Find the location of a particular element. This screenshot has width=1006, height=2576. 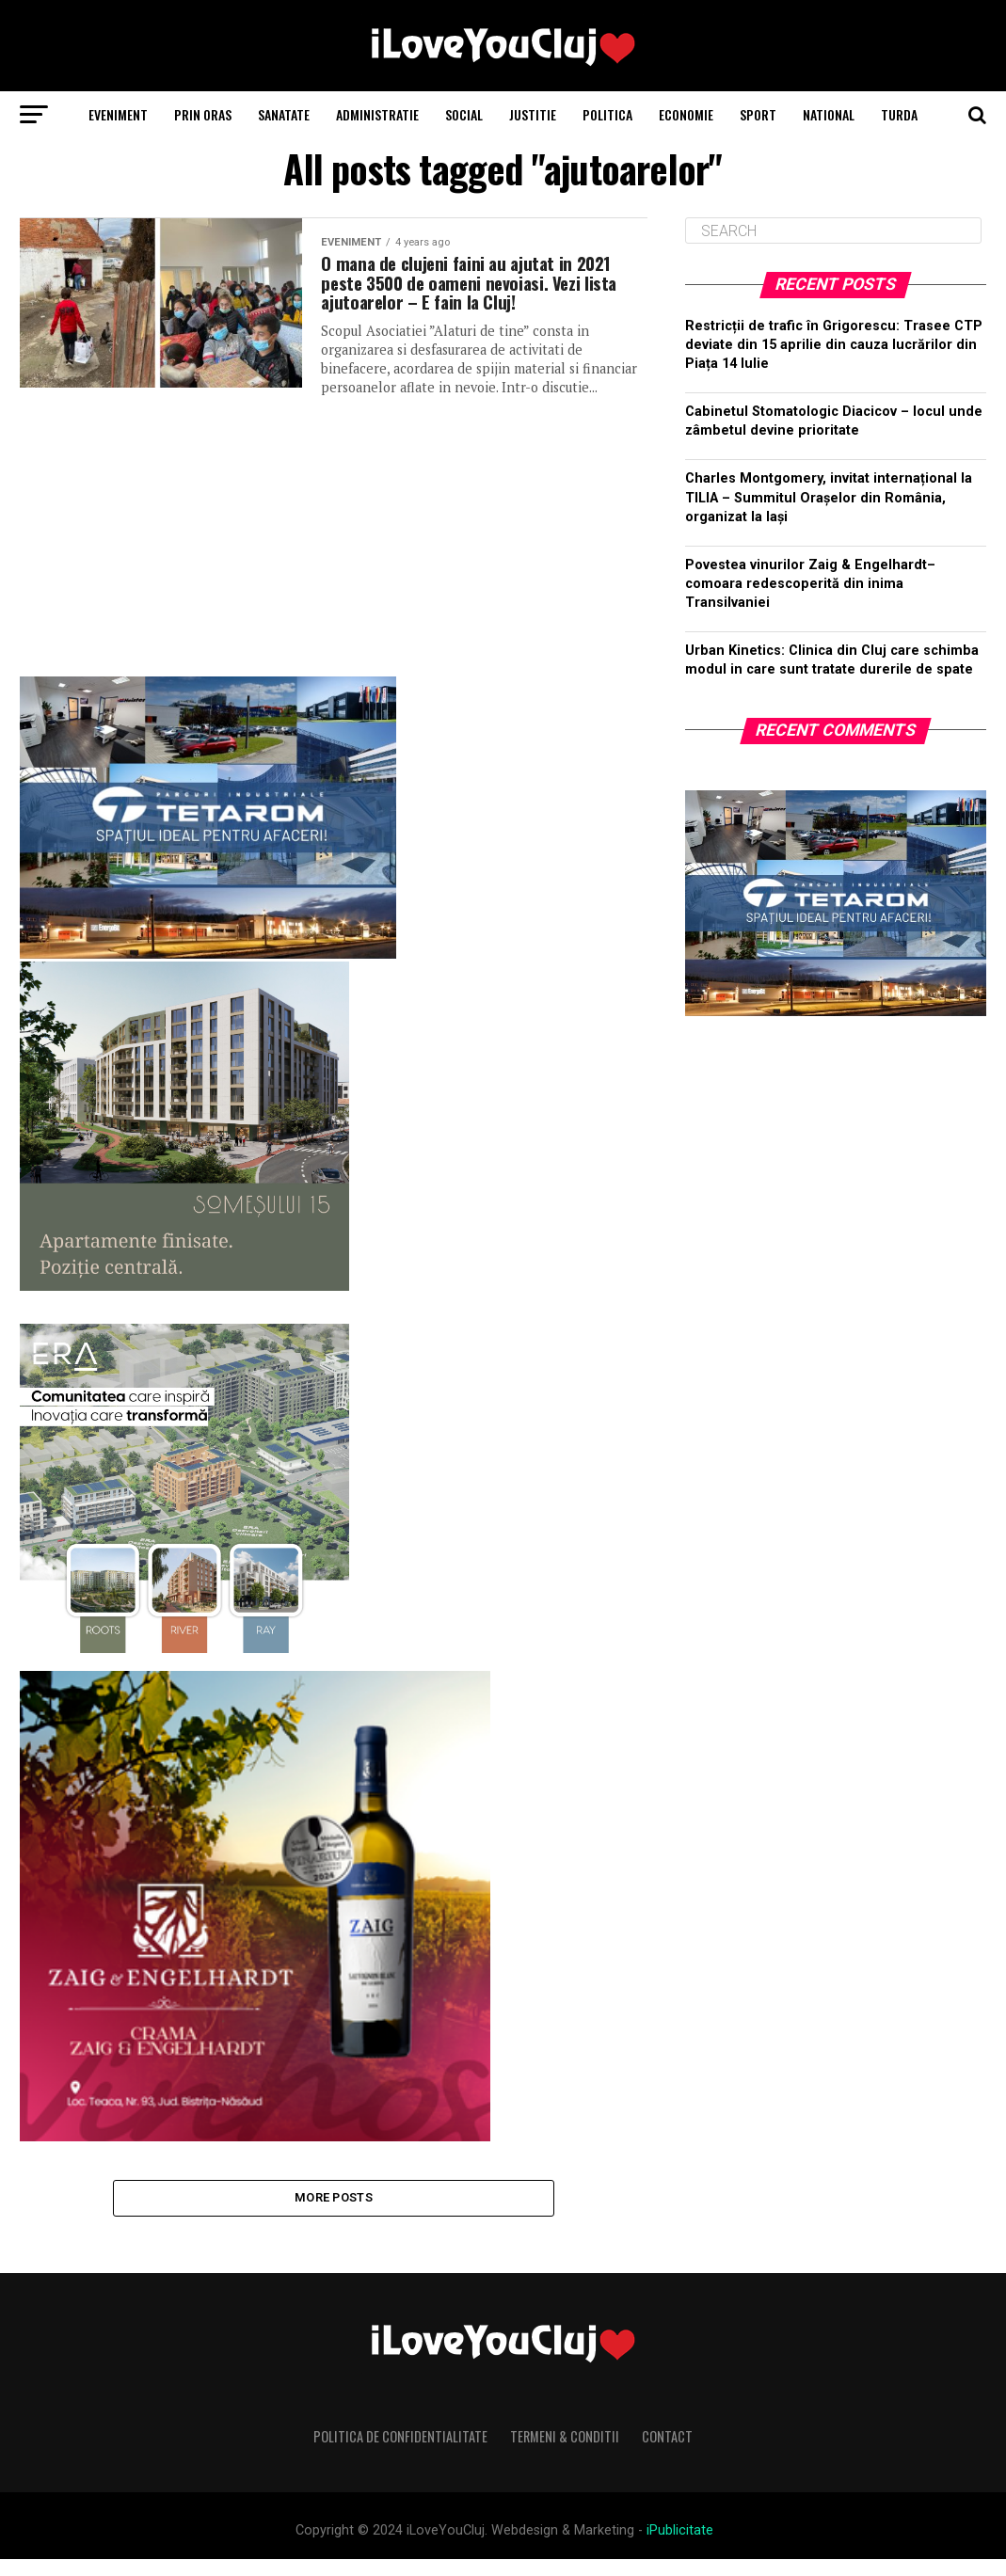

Restricții de trafic în Grigorescu: Trasee CTP deviate din 15 aprilie din cauza lucrărilor din Piața 14 Iulie is located at coordinates (833, 345).